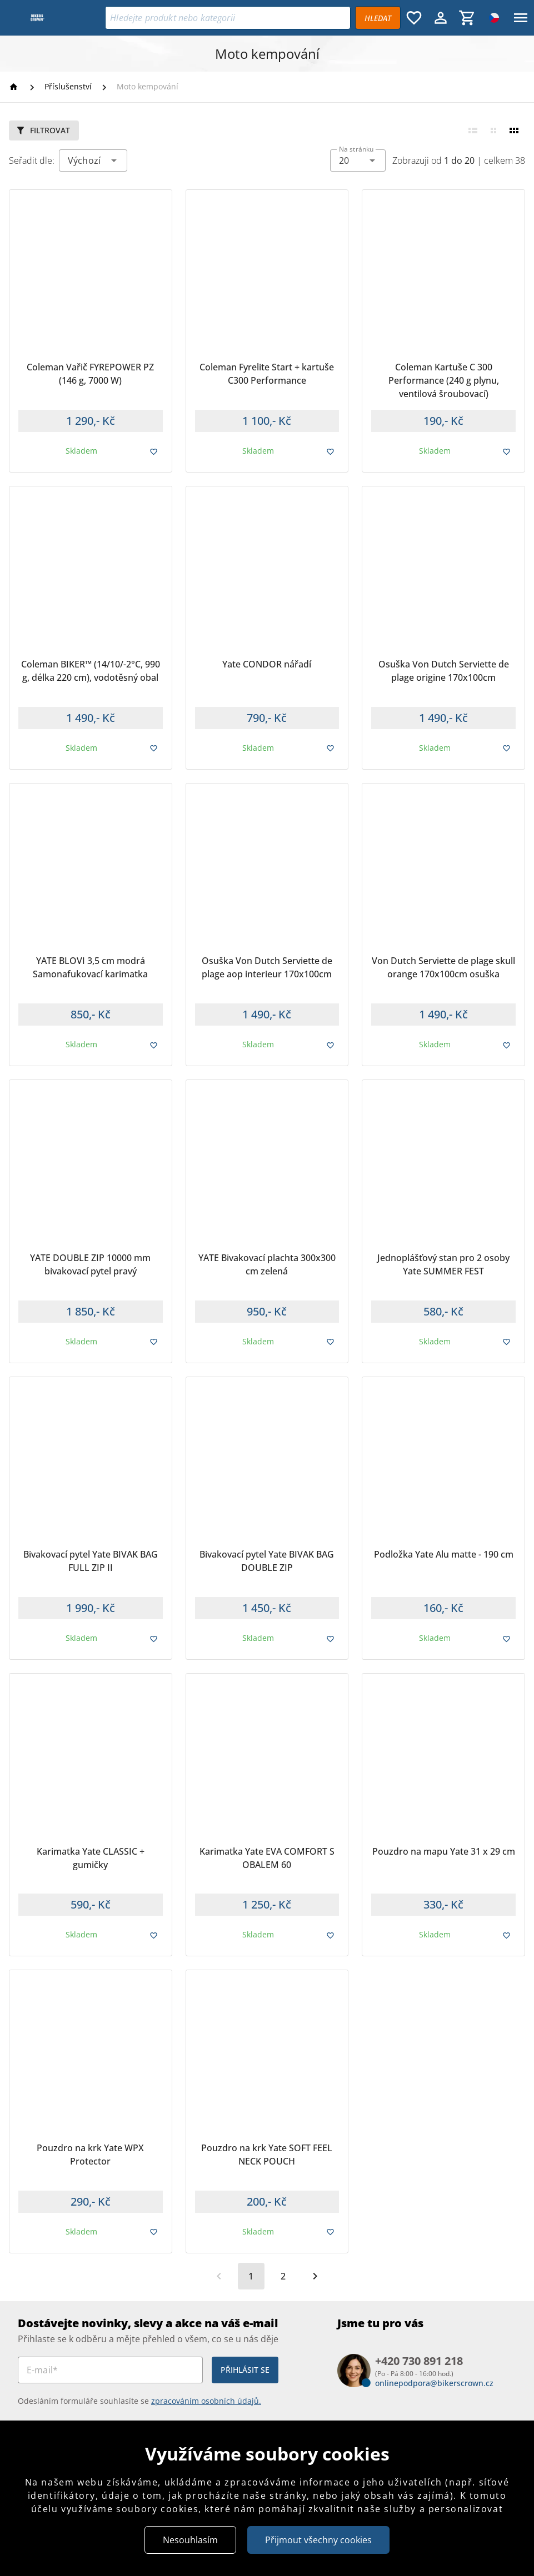 The height and width of the screenshot is (2576, 534). I want to click on [Vyhledávat], so click(378, 18).